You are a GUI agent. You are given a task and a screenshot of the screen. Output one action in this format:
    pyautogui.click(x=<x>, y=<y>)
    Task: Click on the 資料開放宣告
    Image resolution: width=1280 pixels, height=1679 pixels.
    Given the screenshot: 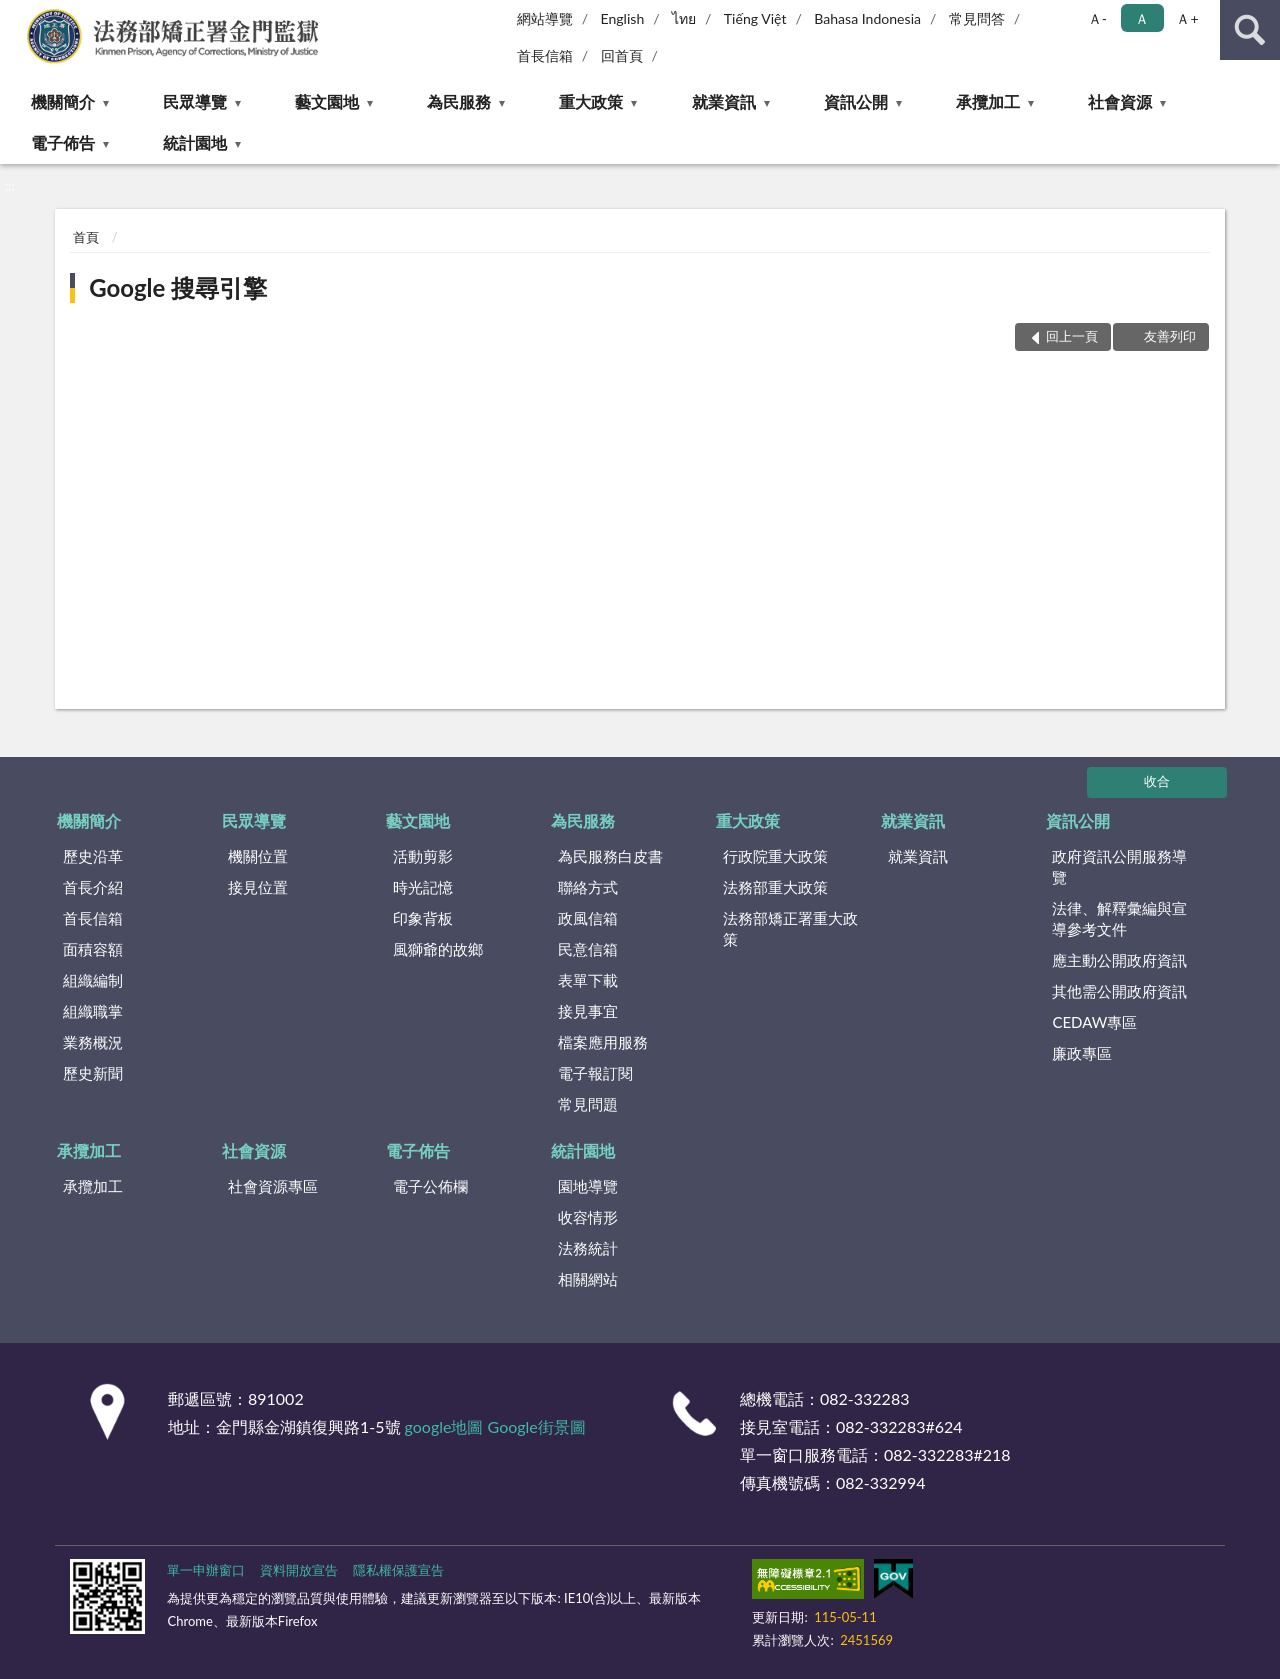 What is the action you would take?
    pyautogui.click(x=299, y=1570)
    